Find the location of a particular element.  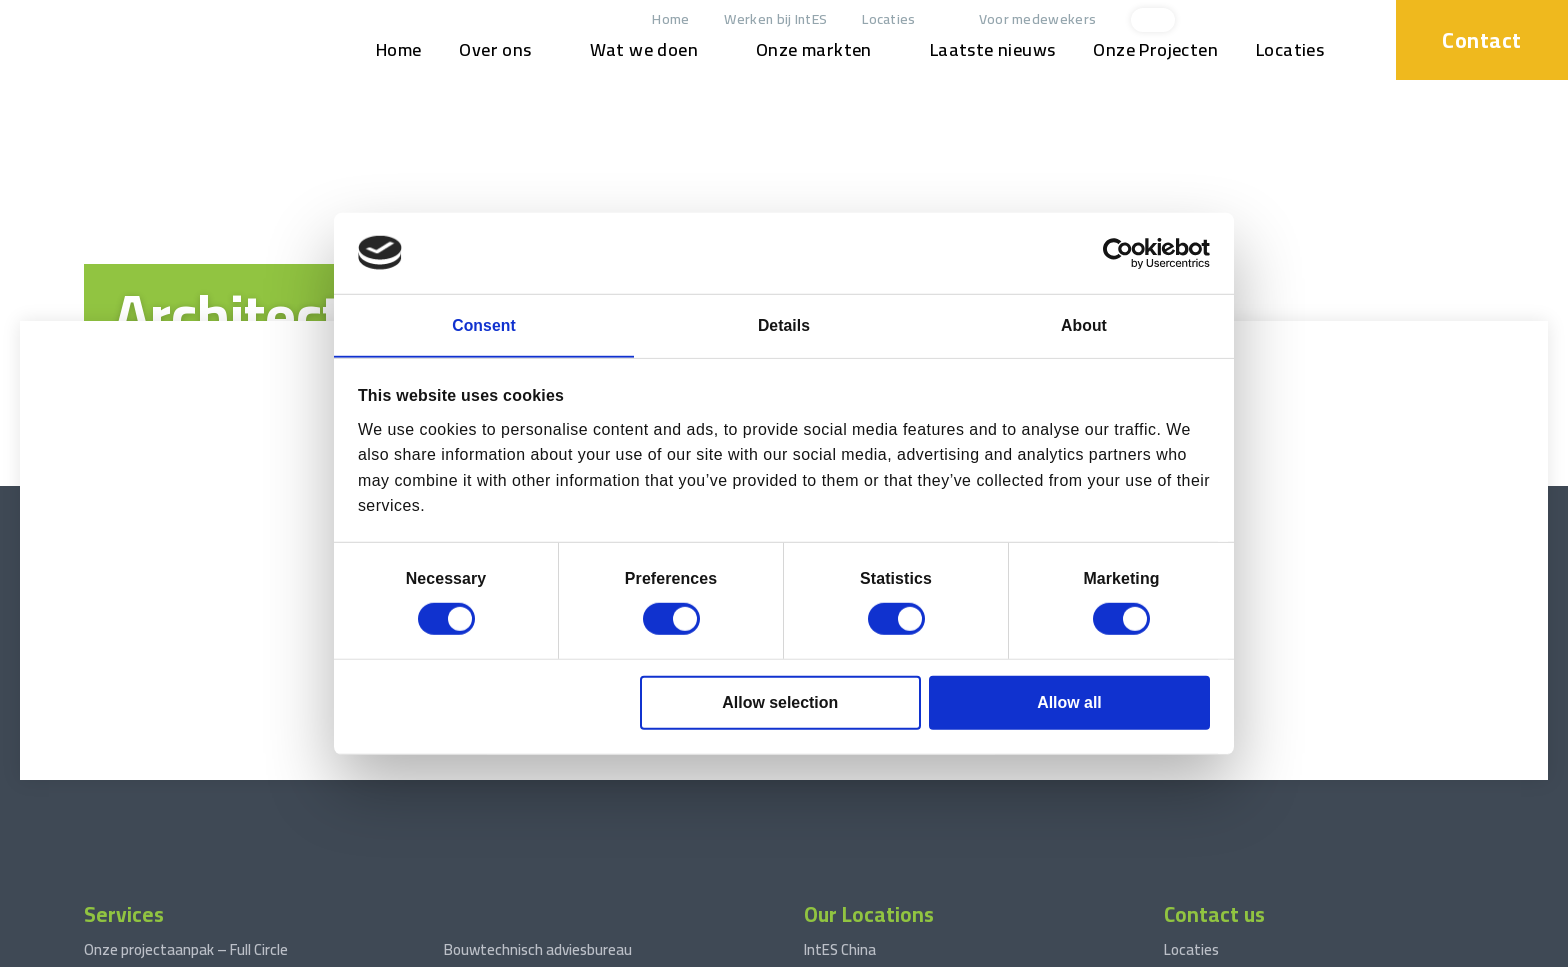

Privacyverklaring is located at coordinates (414, 948).